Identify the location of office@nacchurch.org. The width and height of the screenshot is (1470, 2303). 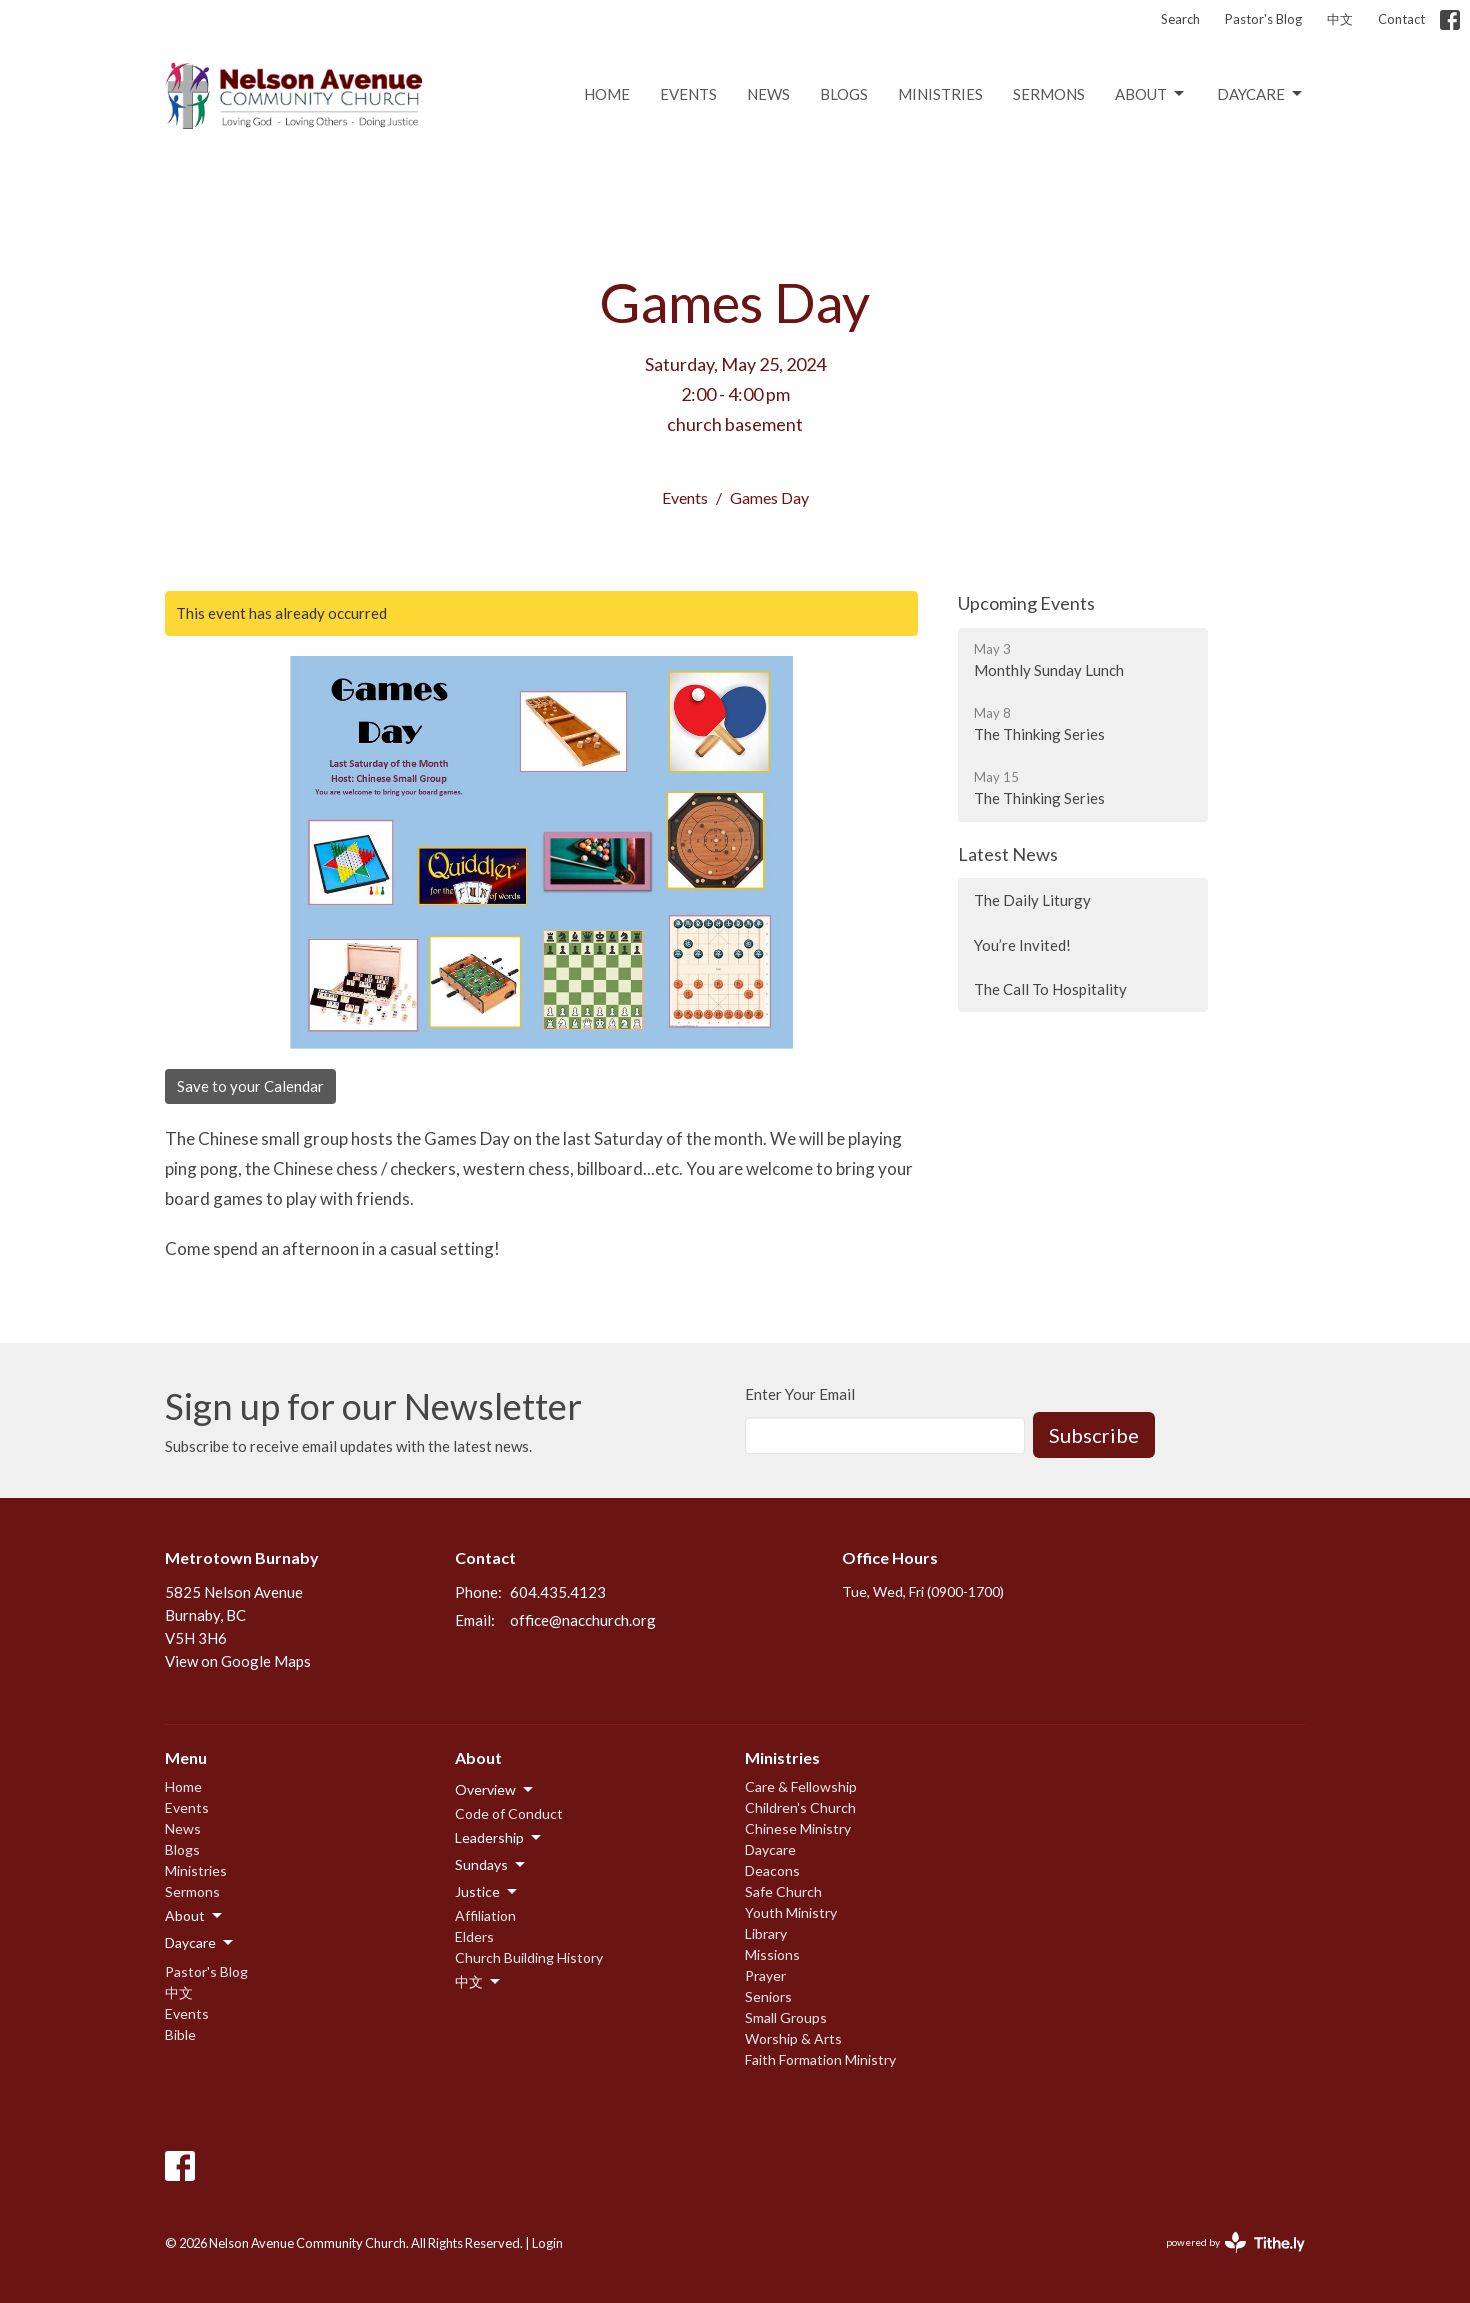
(583, 1620).